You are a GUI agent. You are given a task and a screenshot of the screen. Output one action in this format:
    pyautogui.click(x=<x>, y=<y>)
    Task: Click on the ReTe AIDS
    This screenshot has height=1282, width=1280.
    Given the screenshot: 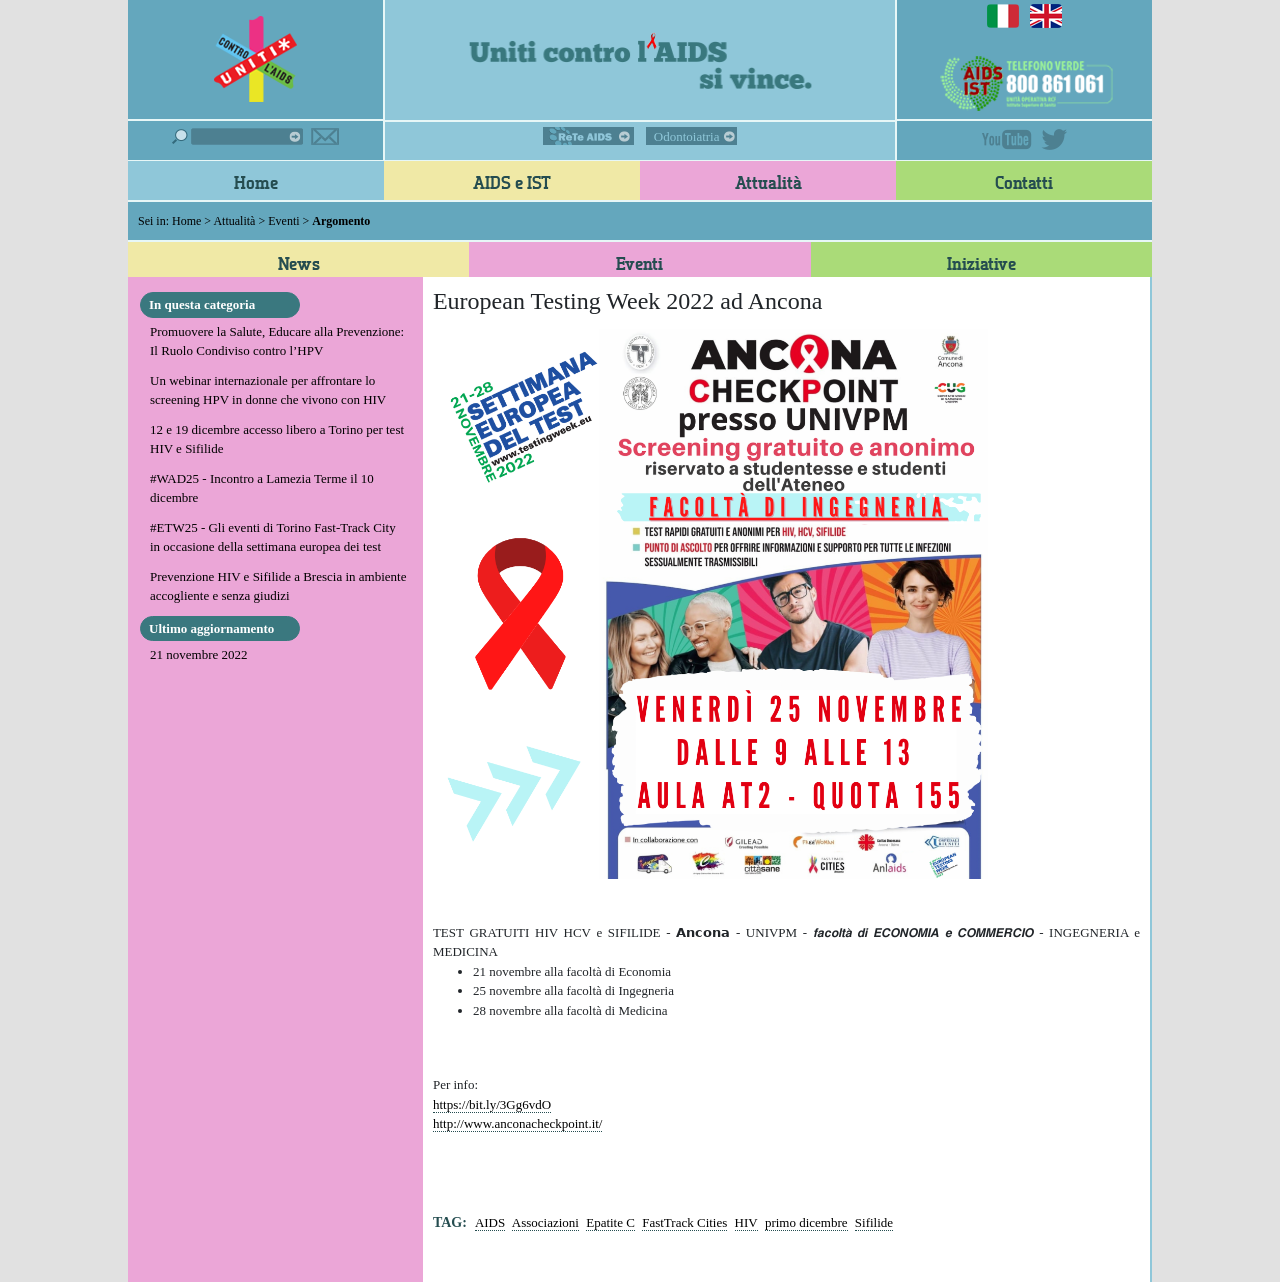 What is the action you would take?
    pyautogui.click(x=588, y=136)
    